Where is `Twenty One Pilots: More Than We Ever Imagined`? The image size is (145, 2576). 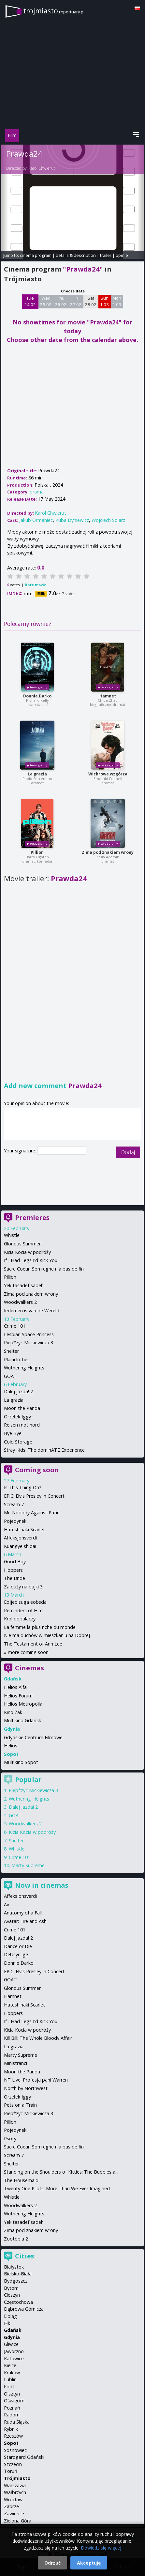 Twenty One Pilots: More Than We Ever Imagined is located at coordinates (57, 2188).